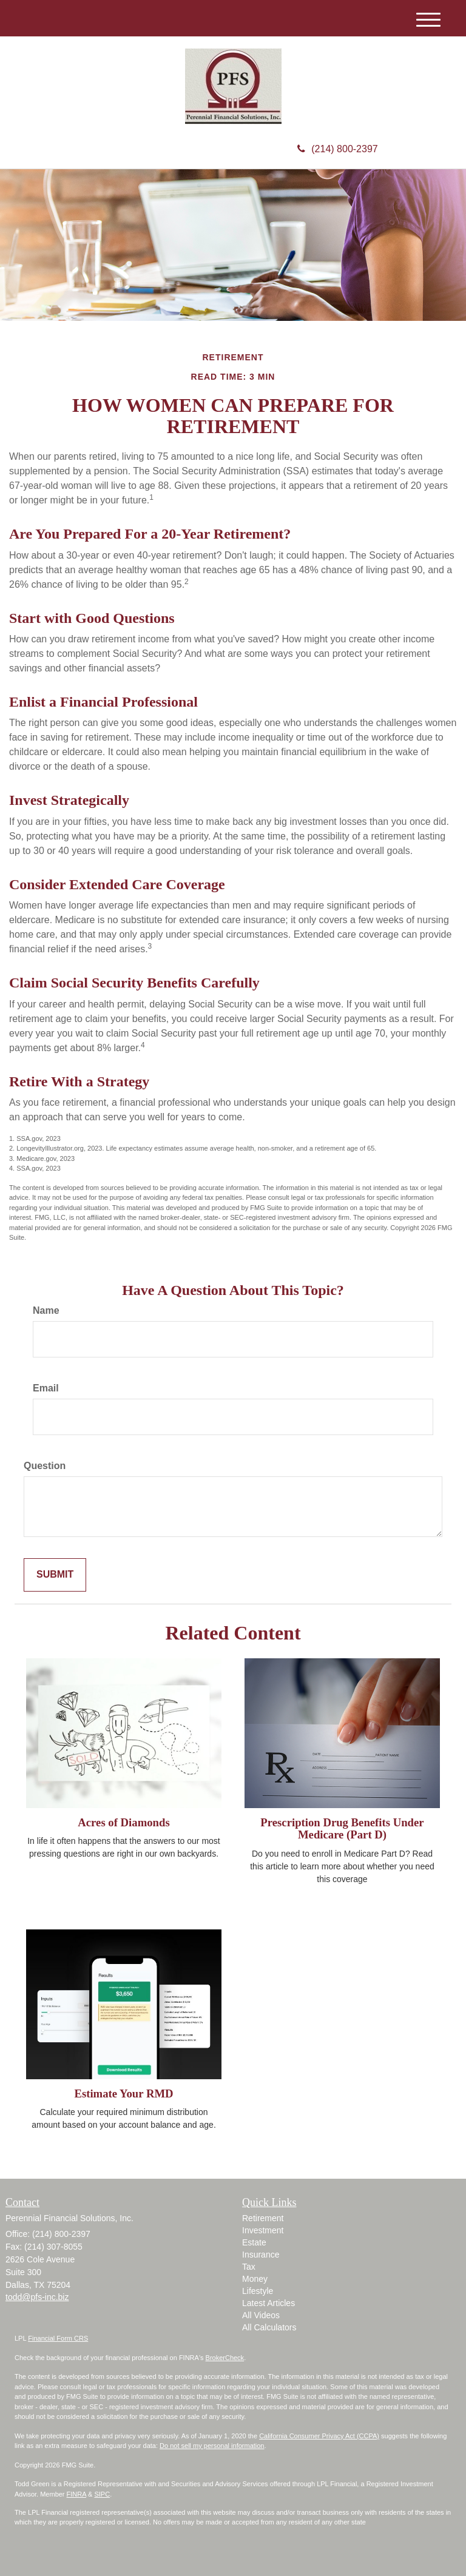 This screenshot has width=466, height=2576. What do you see at coordinates (76, 2494) in the screenshot?
I see `FINRA` at bounding box center [76, 2494].